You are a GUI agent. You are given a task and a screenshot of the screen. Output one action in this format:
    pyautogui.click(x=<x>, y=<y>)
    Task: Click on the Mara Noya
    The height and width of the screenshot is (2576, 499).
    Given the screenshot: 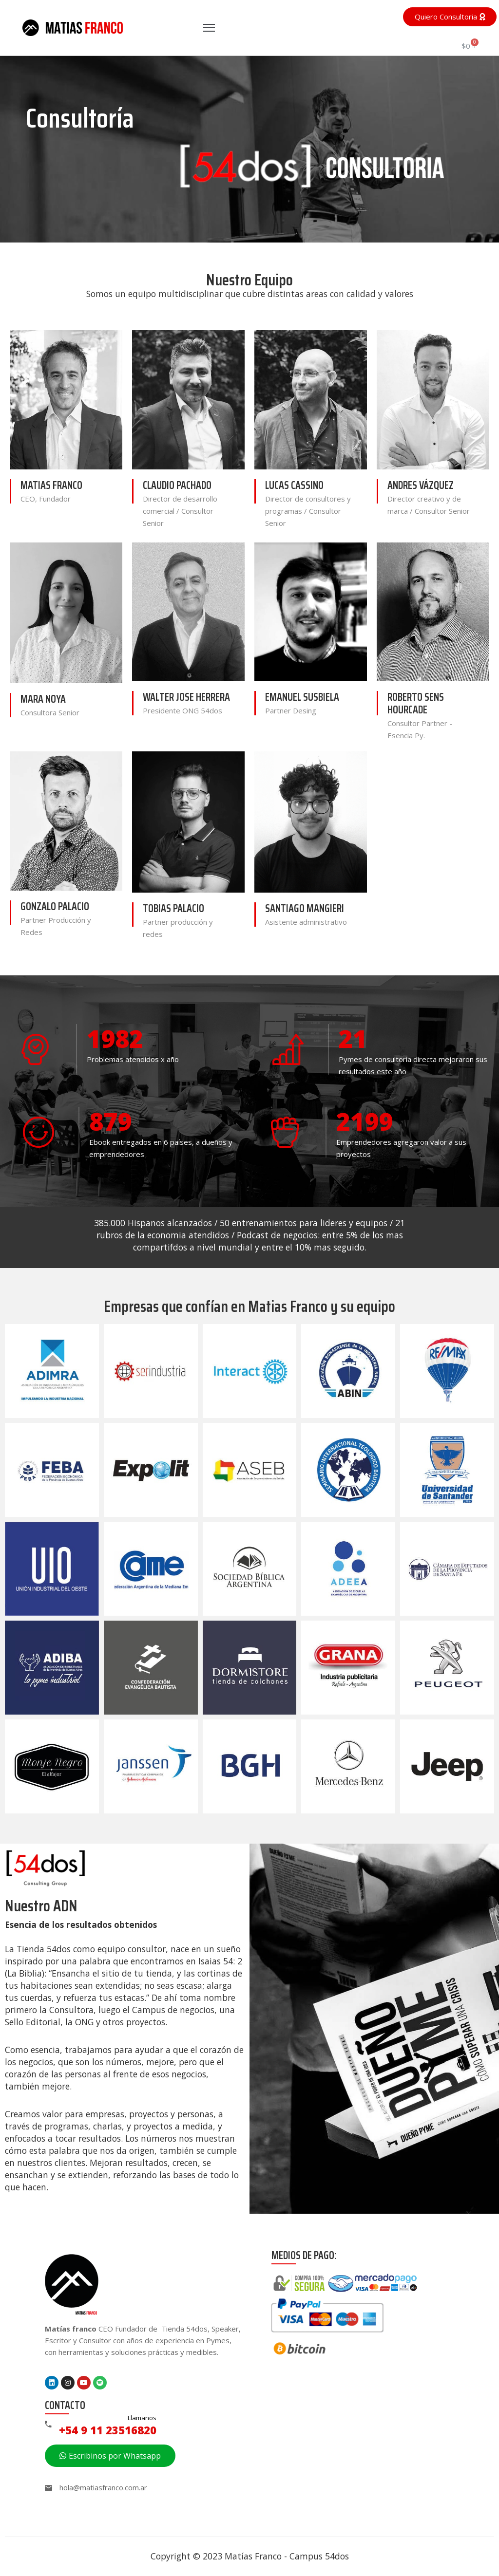 What is the action you would take?
    pyautogui.click(x=43, y=699)
    